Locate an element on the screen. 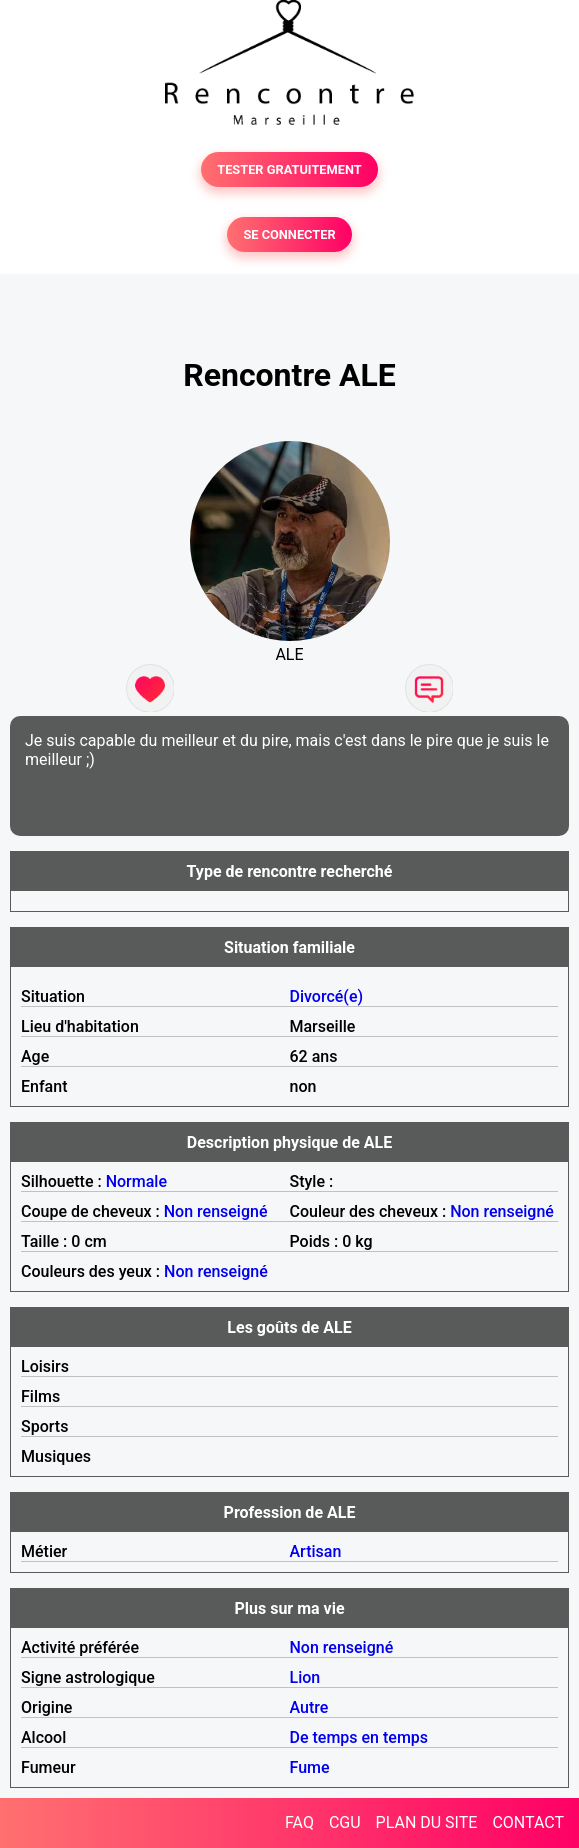 This screenshot has width=579, height=1848. TESTER GRATUITEMENT is located at coordinates (289, 169).